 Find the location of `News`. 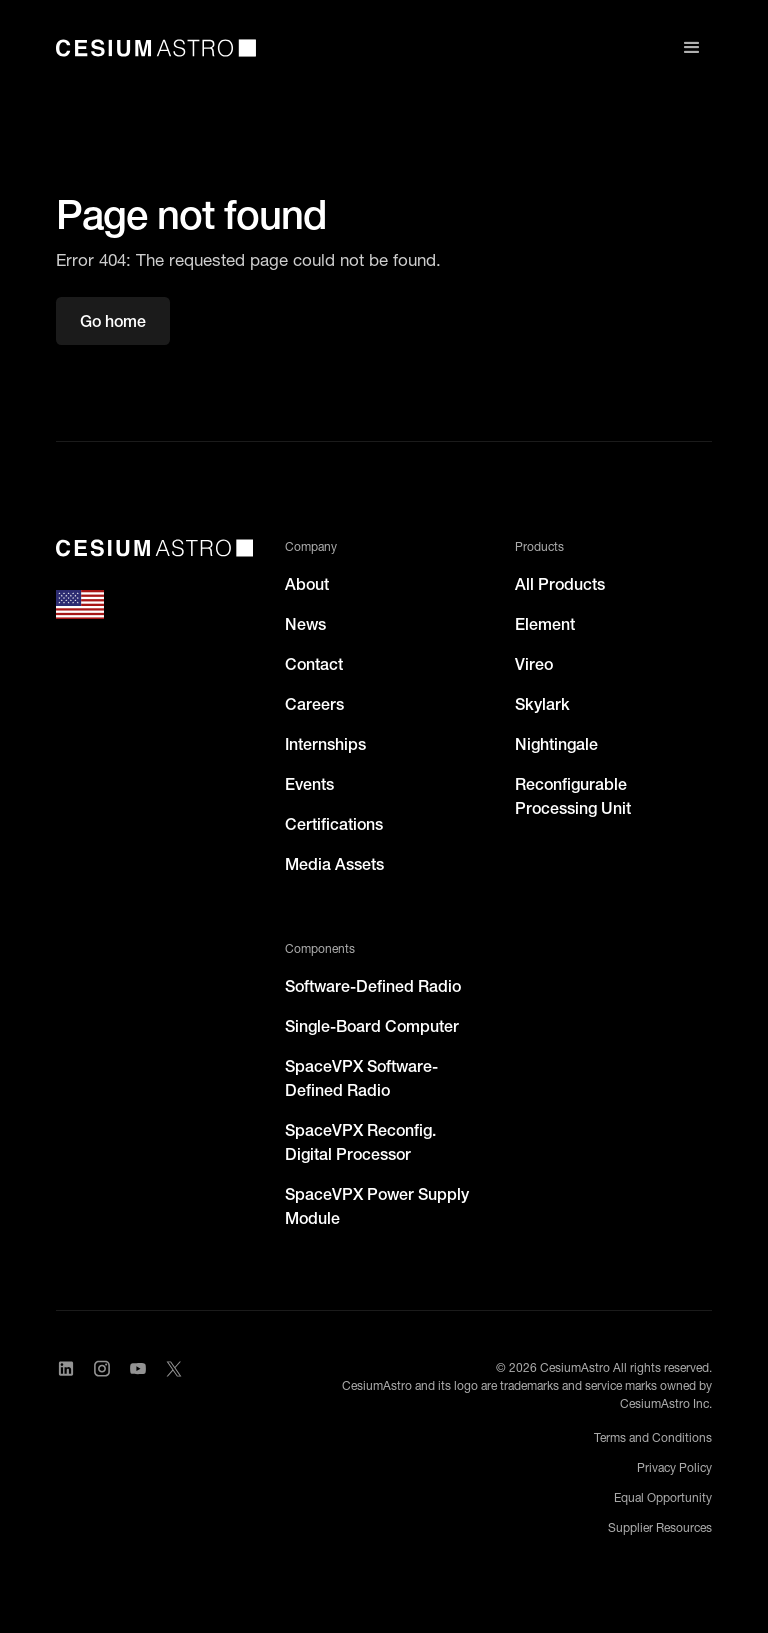

News is located at coordinates (305, 624).